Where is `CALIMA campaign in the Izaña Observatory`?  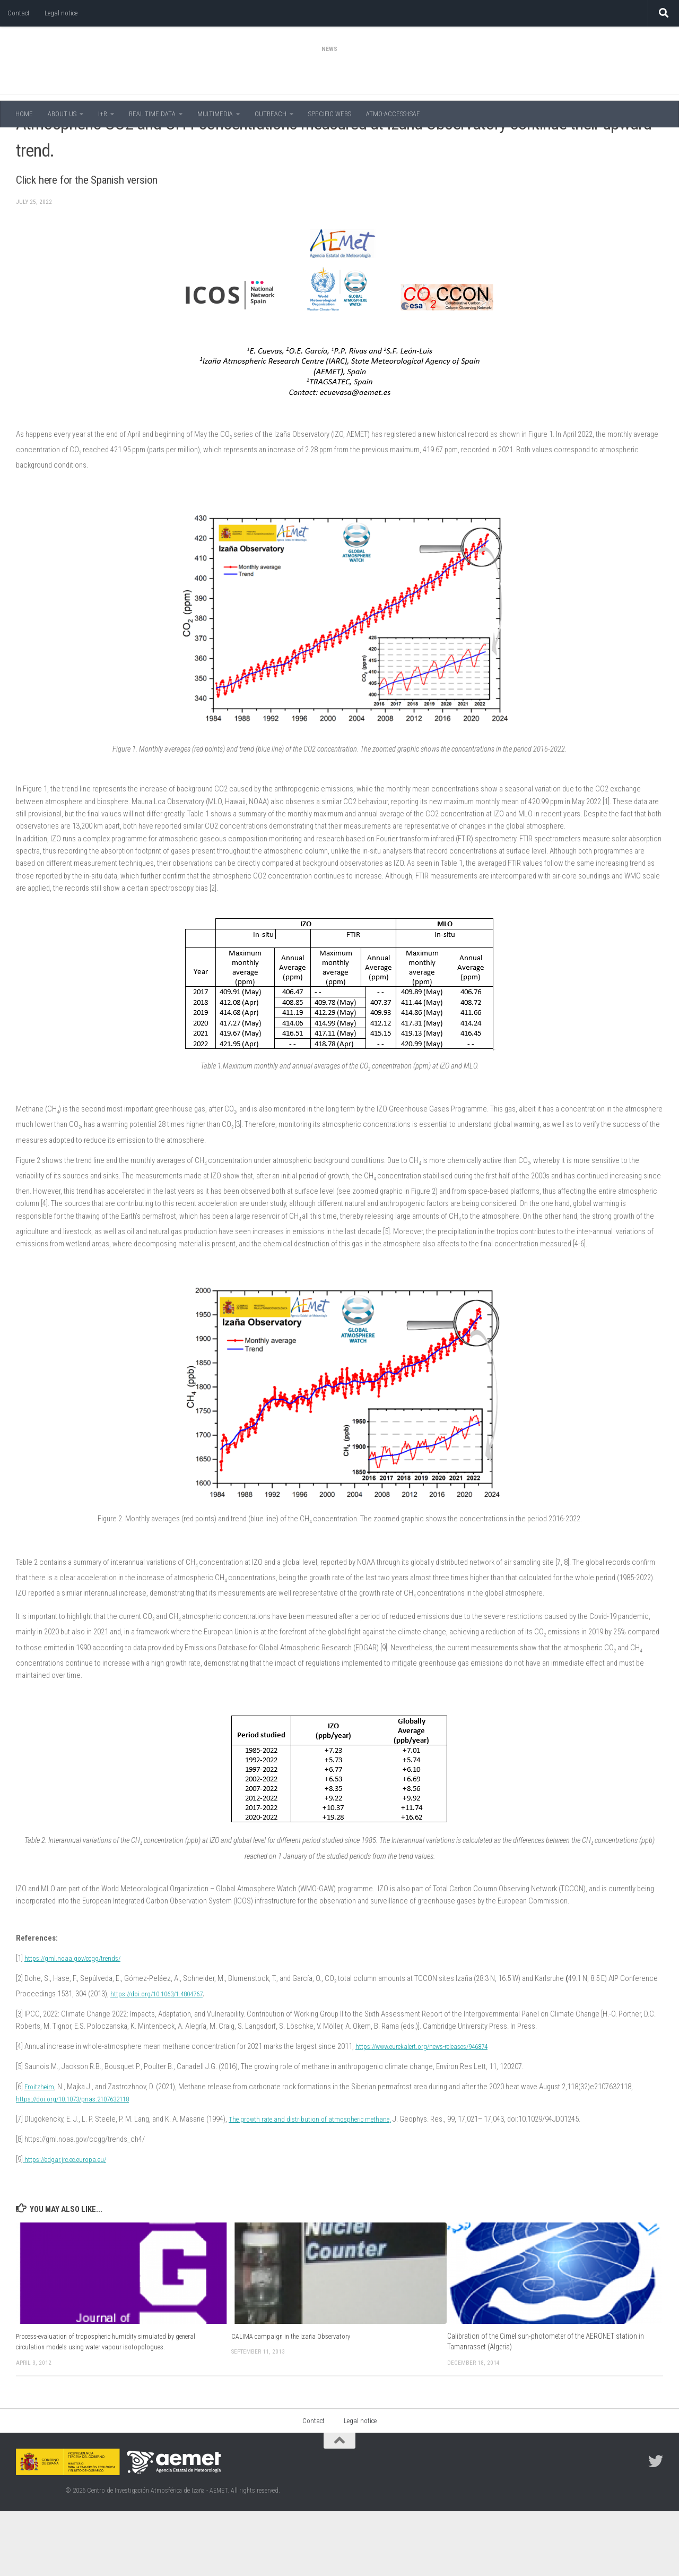 CALIMA campaign in the Izaña Observatory is located at coordinates (294, 2401).